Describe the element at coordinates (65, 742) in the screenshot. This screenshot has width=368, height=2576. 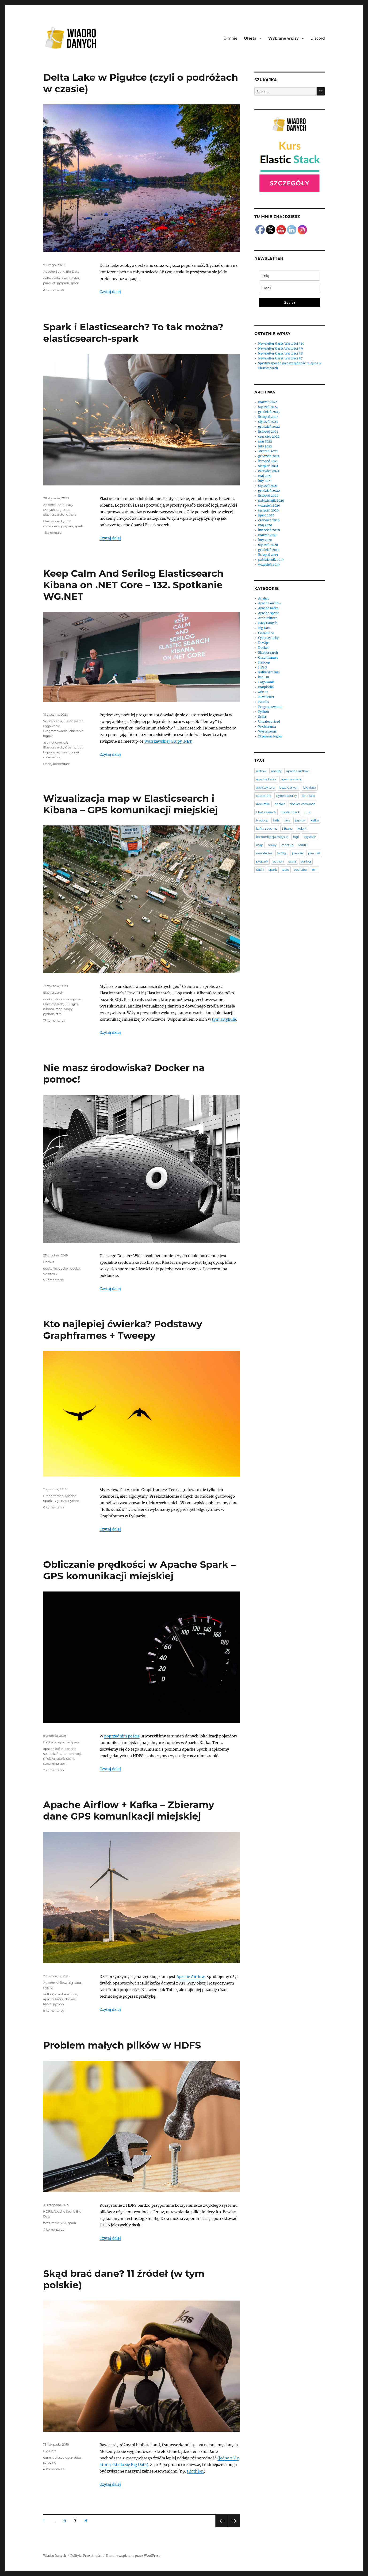
I see `c#` at that location.